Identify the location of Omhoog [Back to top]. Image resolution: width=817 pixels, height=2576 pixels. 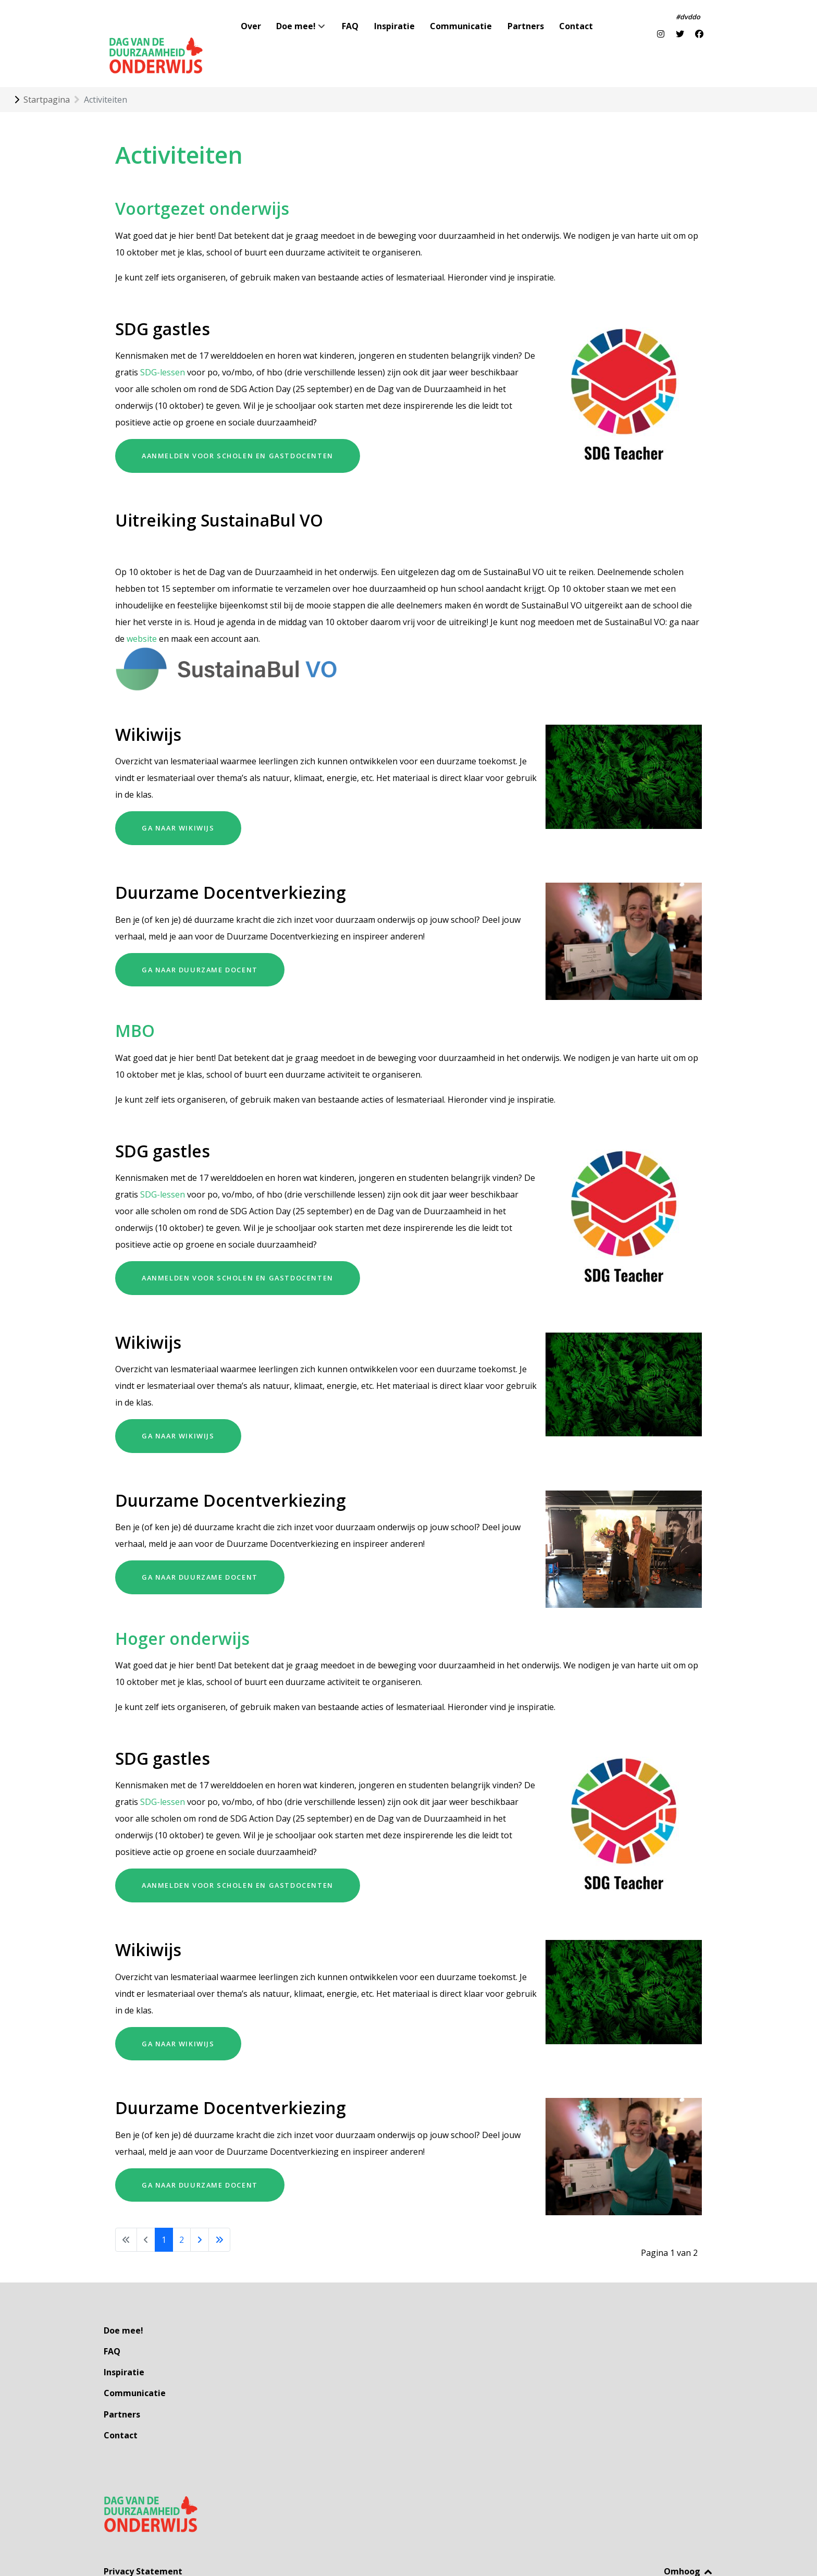
(688, 2525).